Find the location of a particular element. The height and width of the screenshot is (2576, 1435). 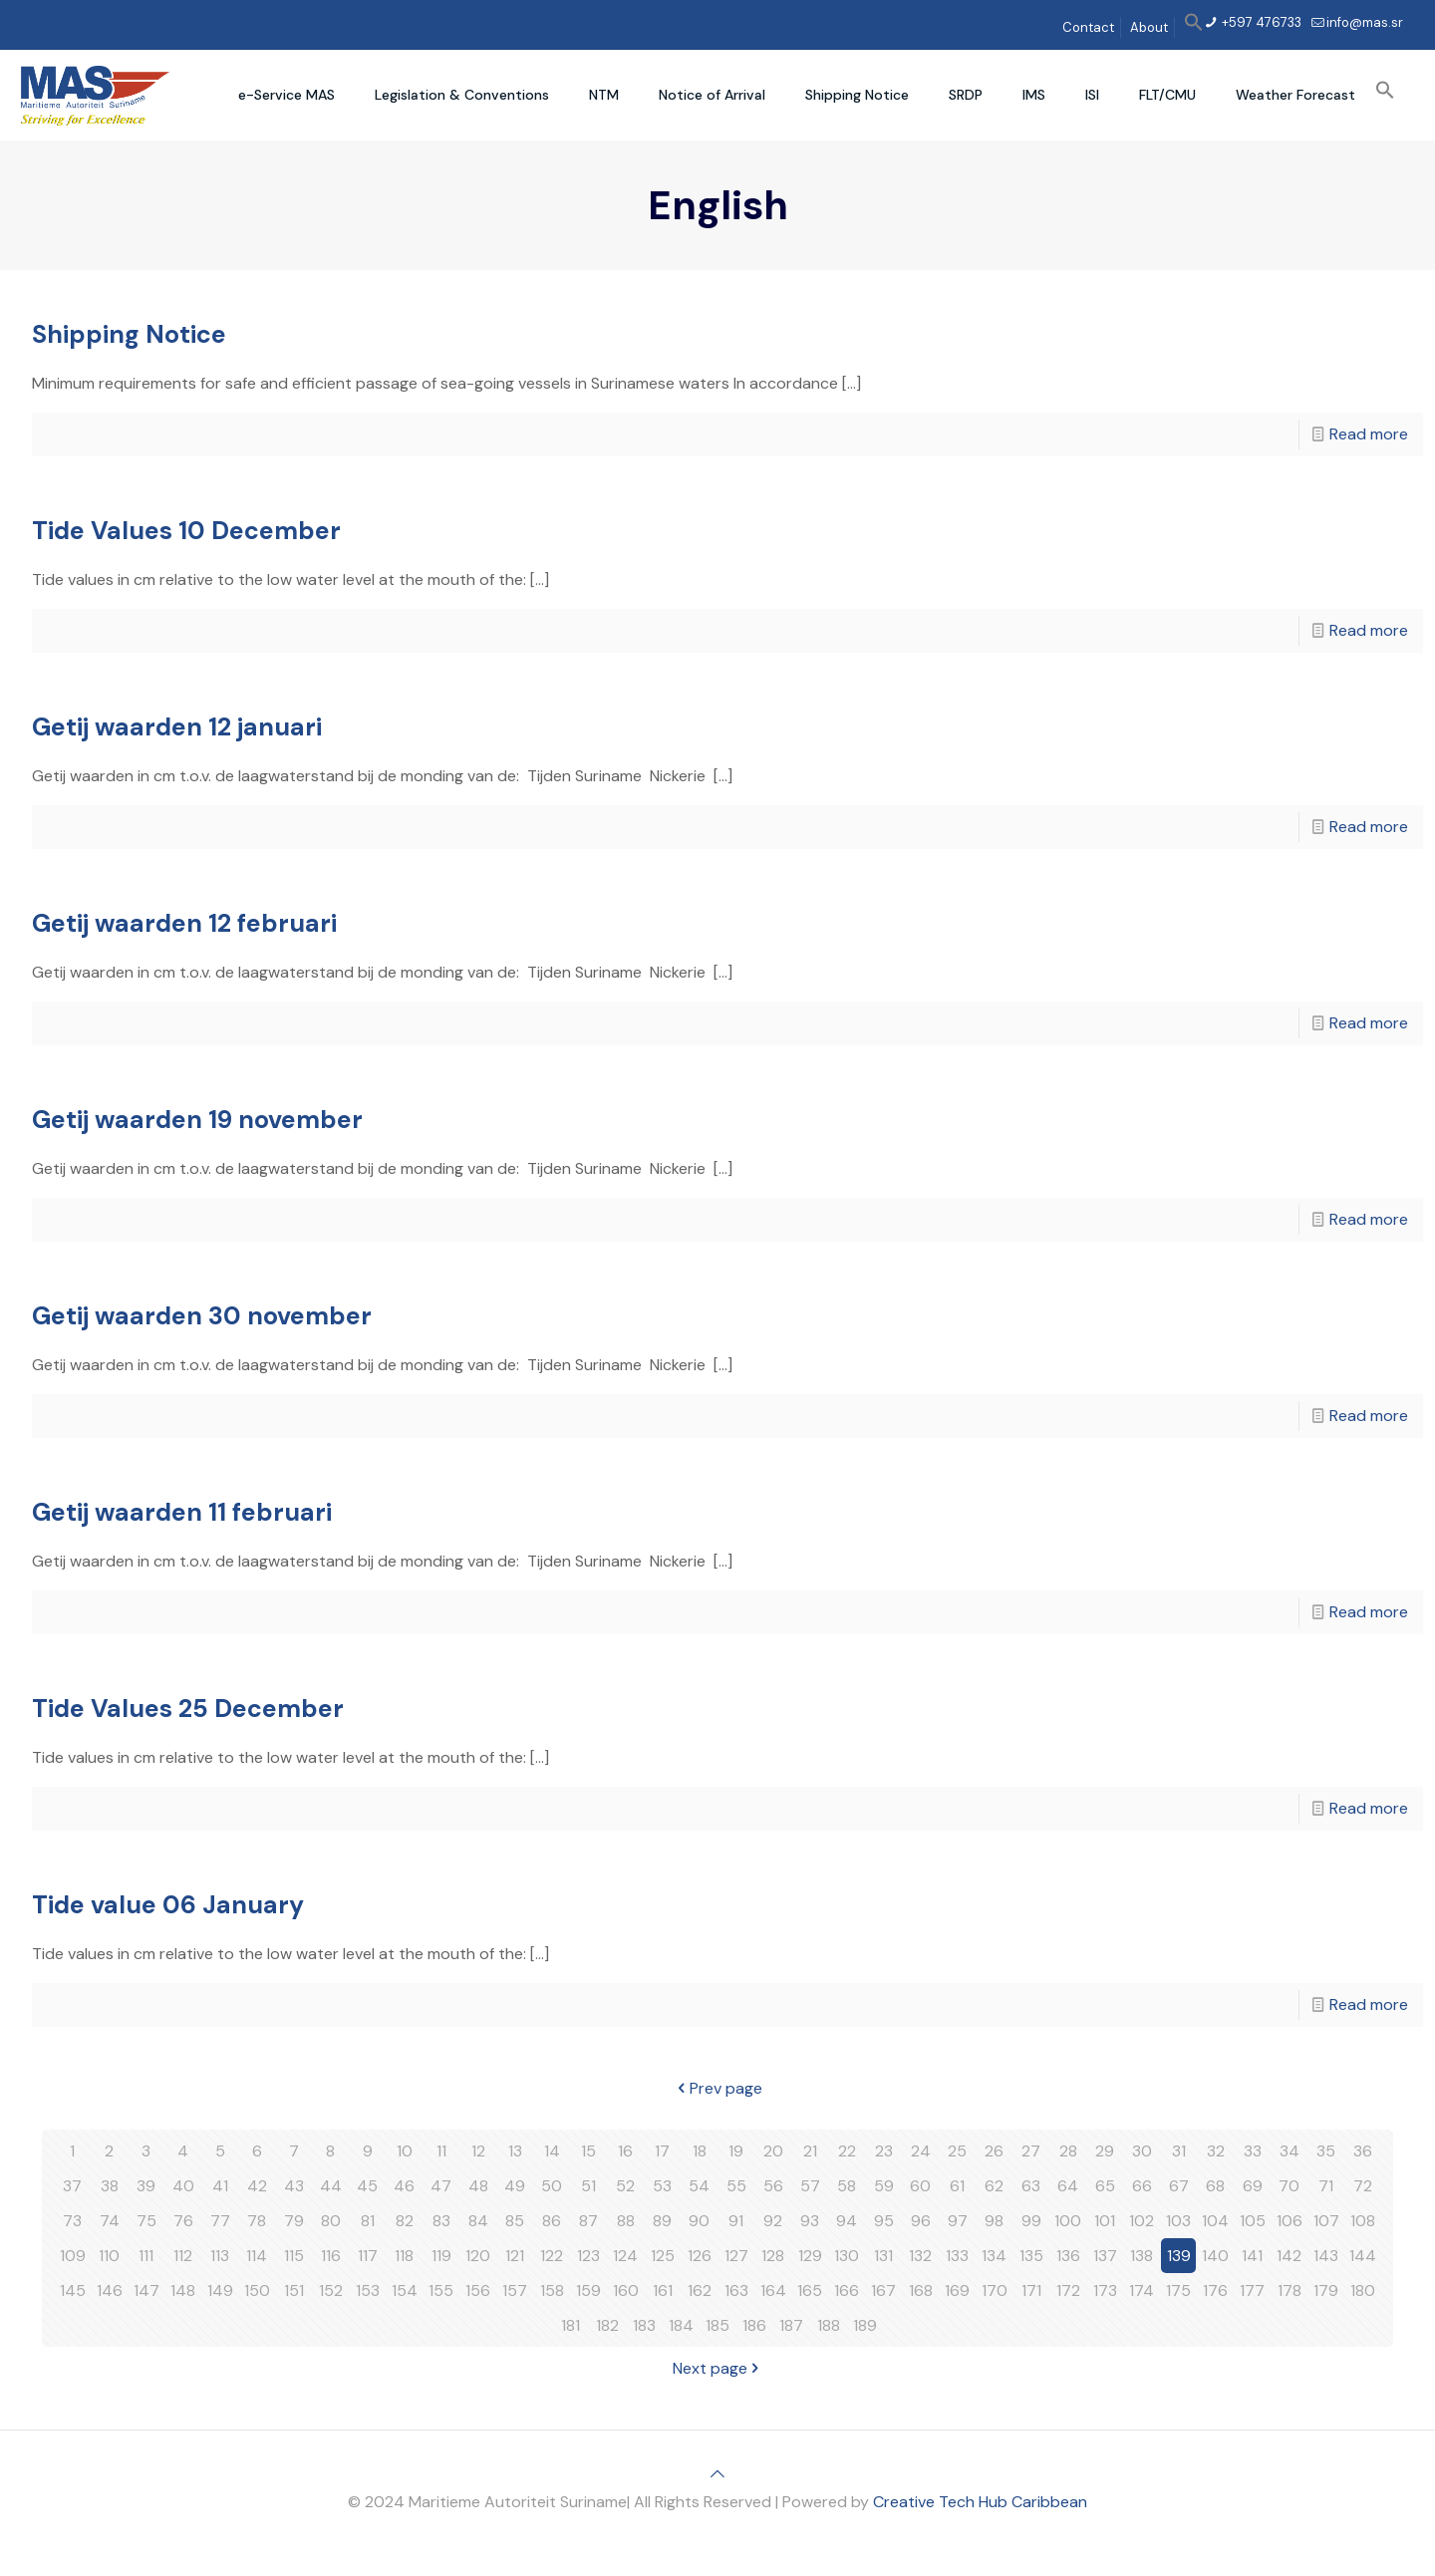

16 is located at coordinates (625, 2151).